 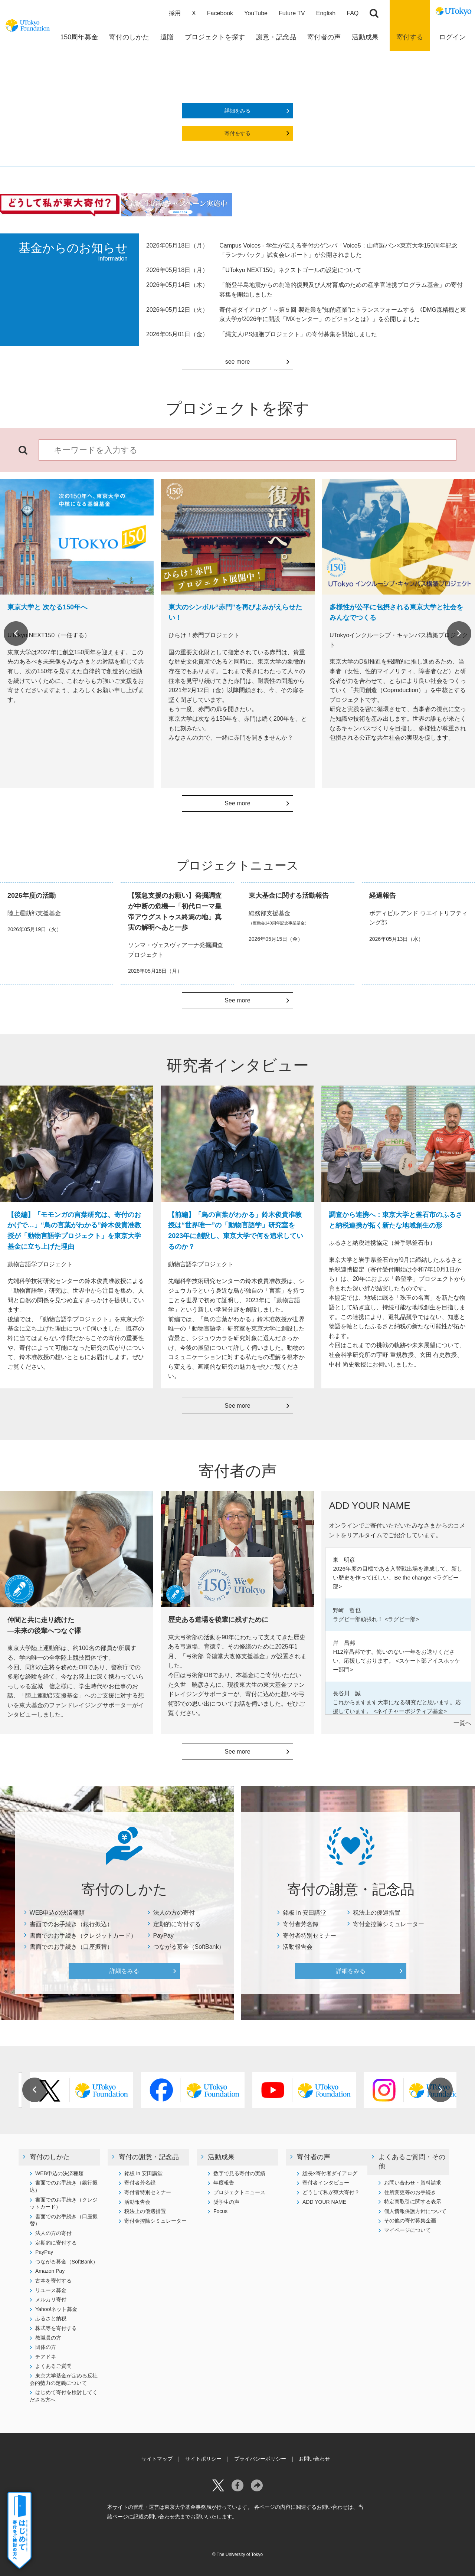 What do you see at coordinates (237, 803) in the screenshot?
I see `See more` at bounding box center [237, 803].